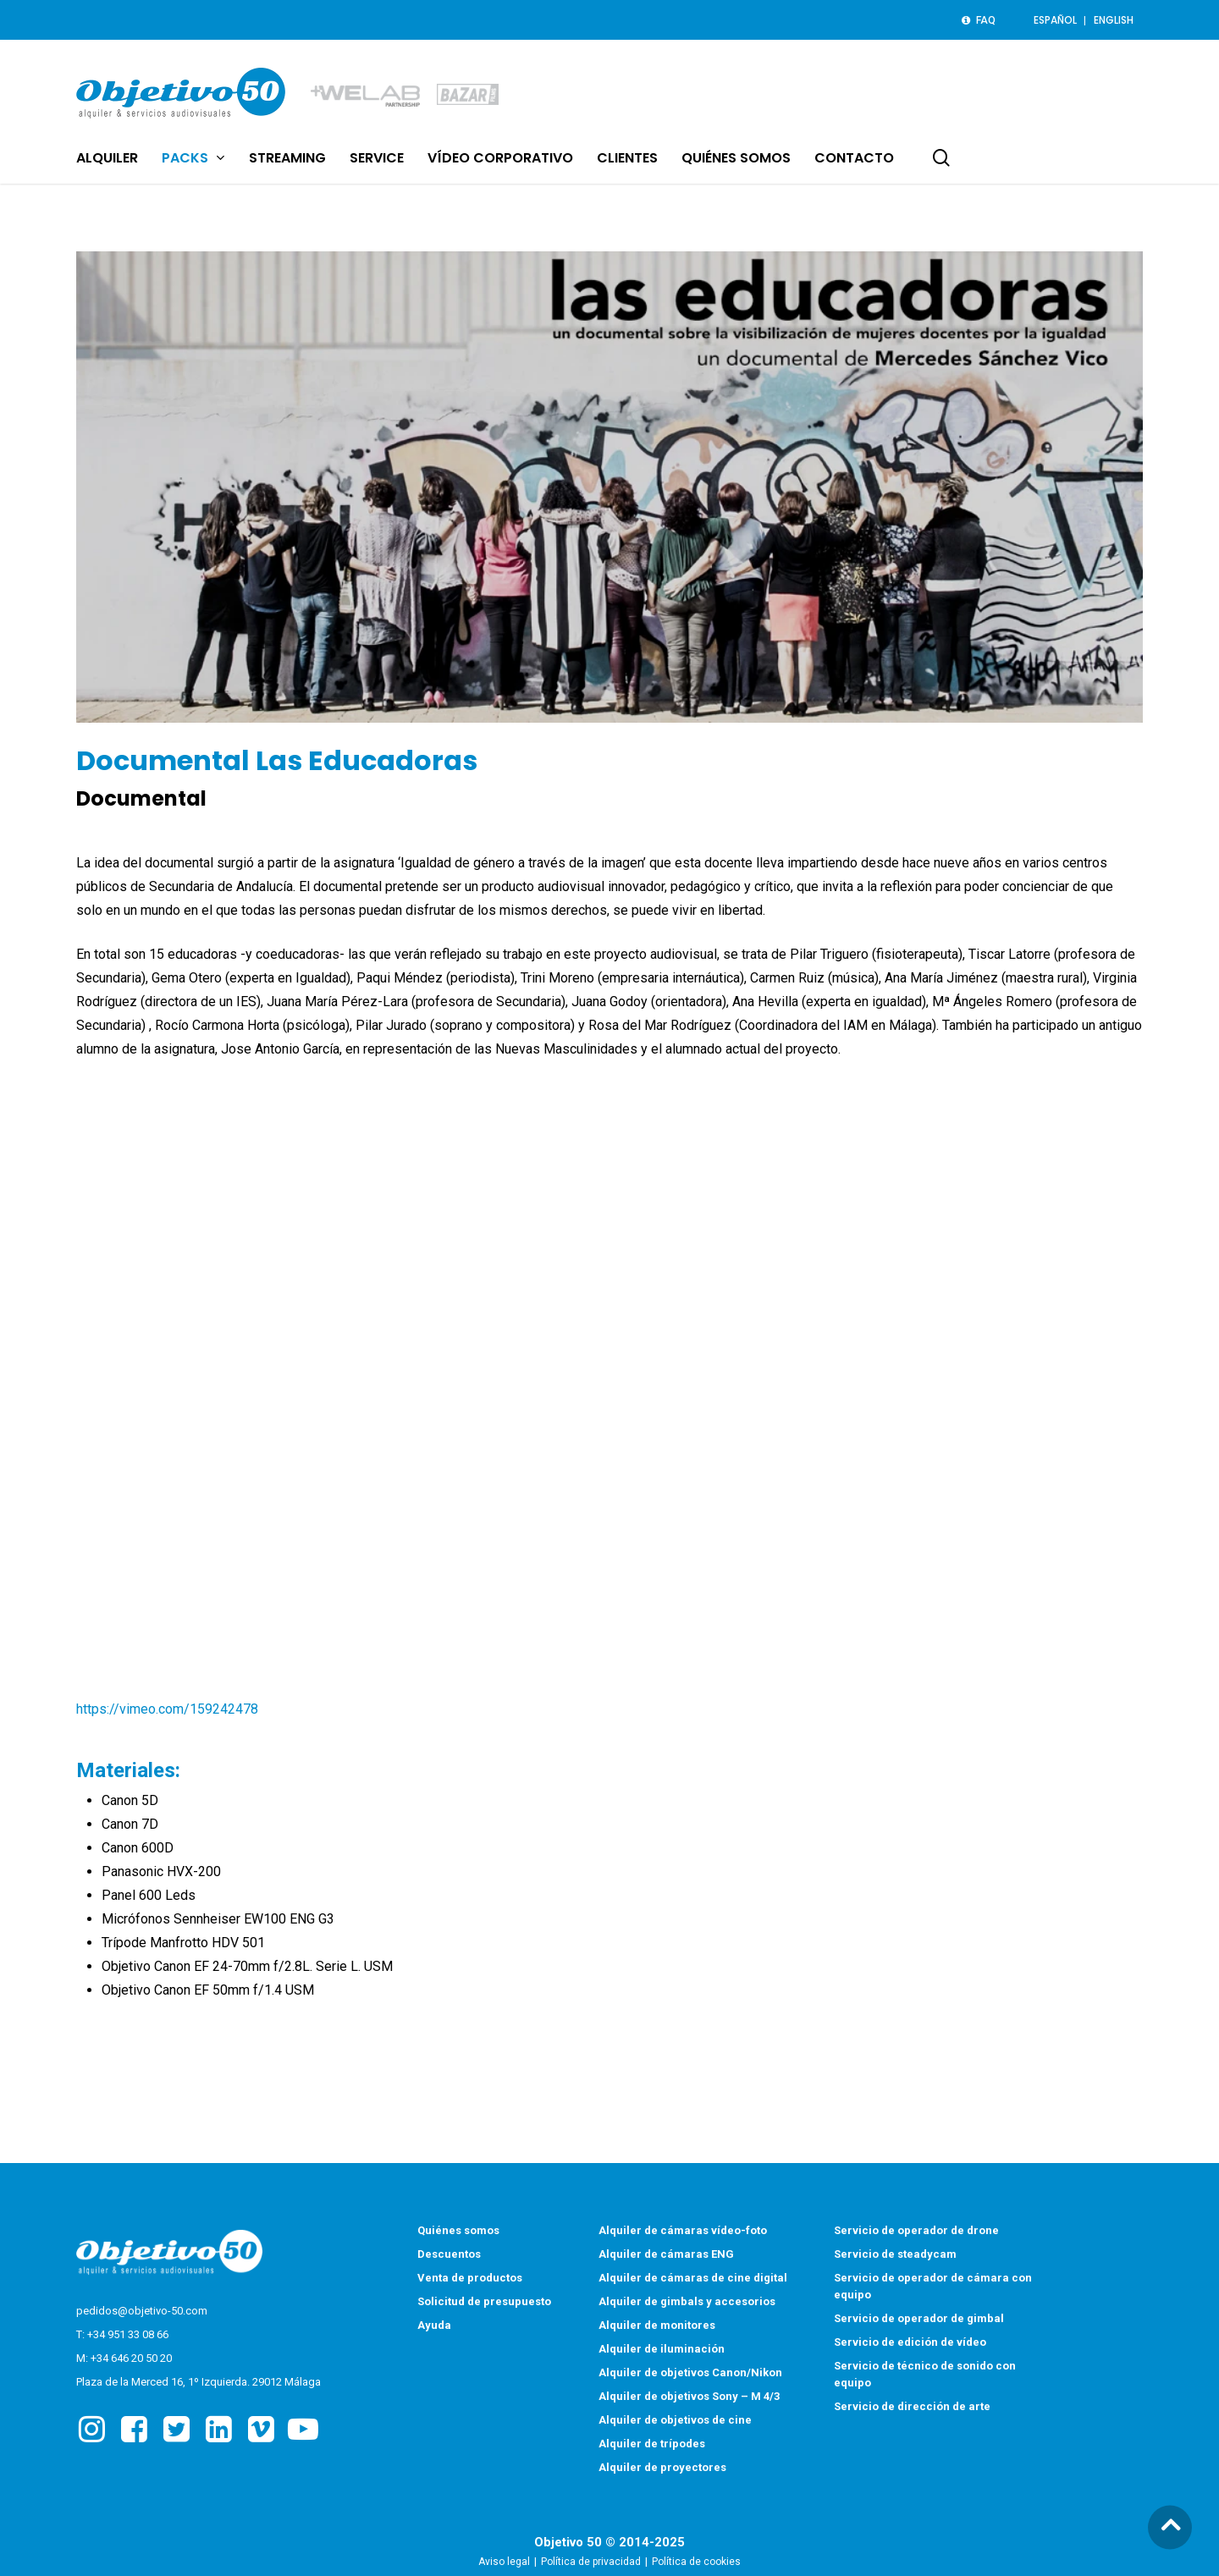  What do you see at coordinates (469, 2279) in the screenshot?
I see `Venta de productos` at bounding box center [469, 2279].